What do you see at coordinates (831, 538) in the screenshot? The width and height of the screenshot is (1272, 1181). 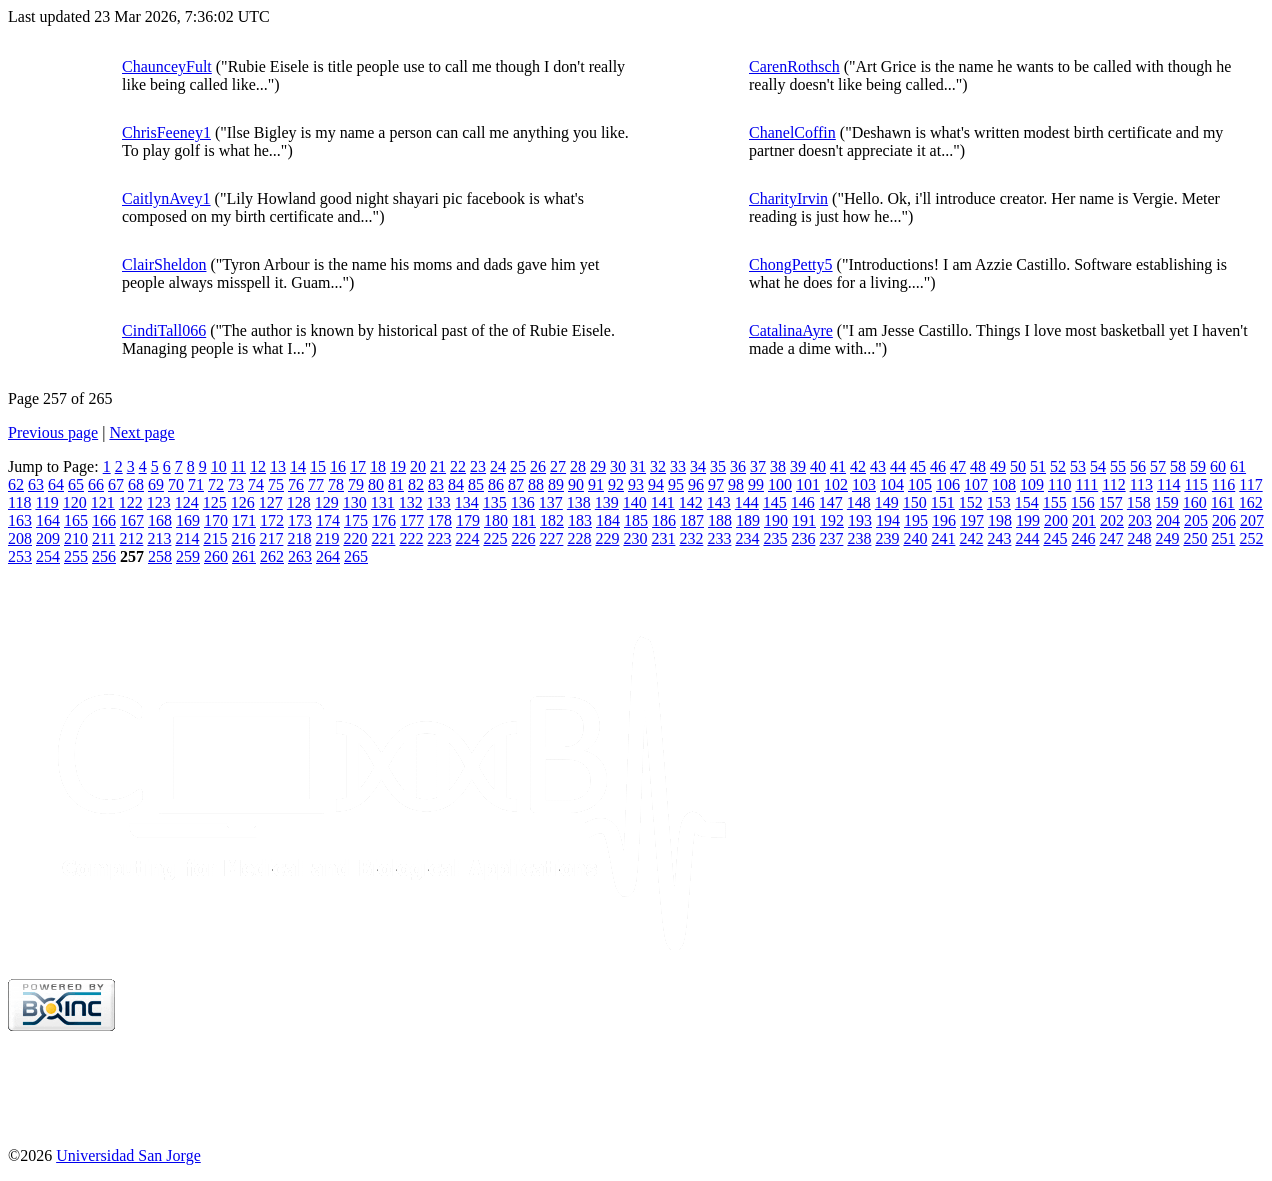 I see `237` at bounding box center [831, 538].